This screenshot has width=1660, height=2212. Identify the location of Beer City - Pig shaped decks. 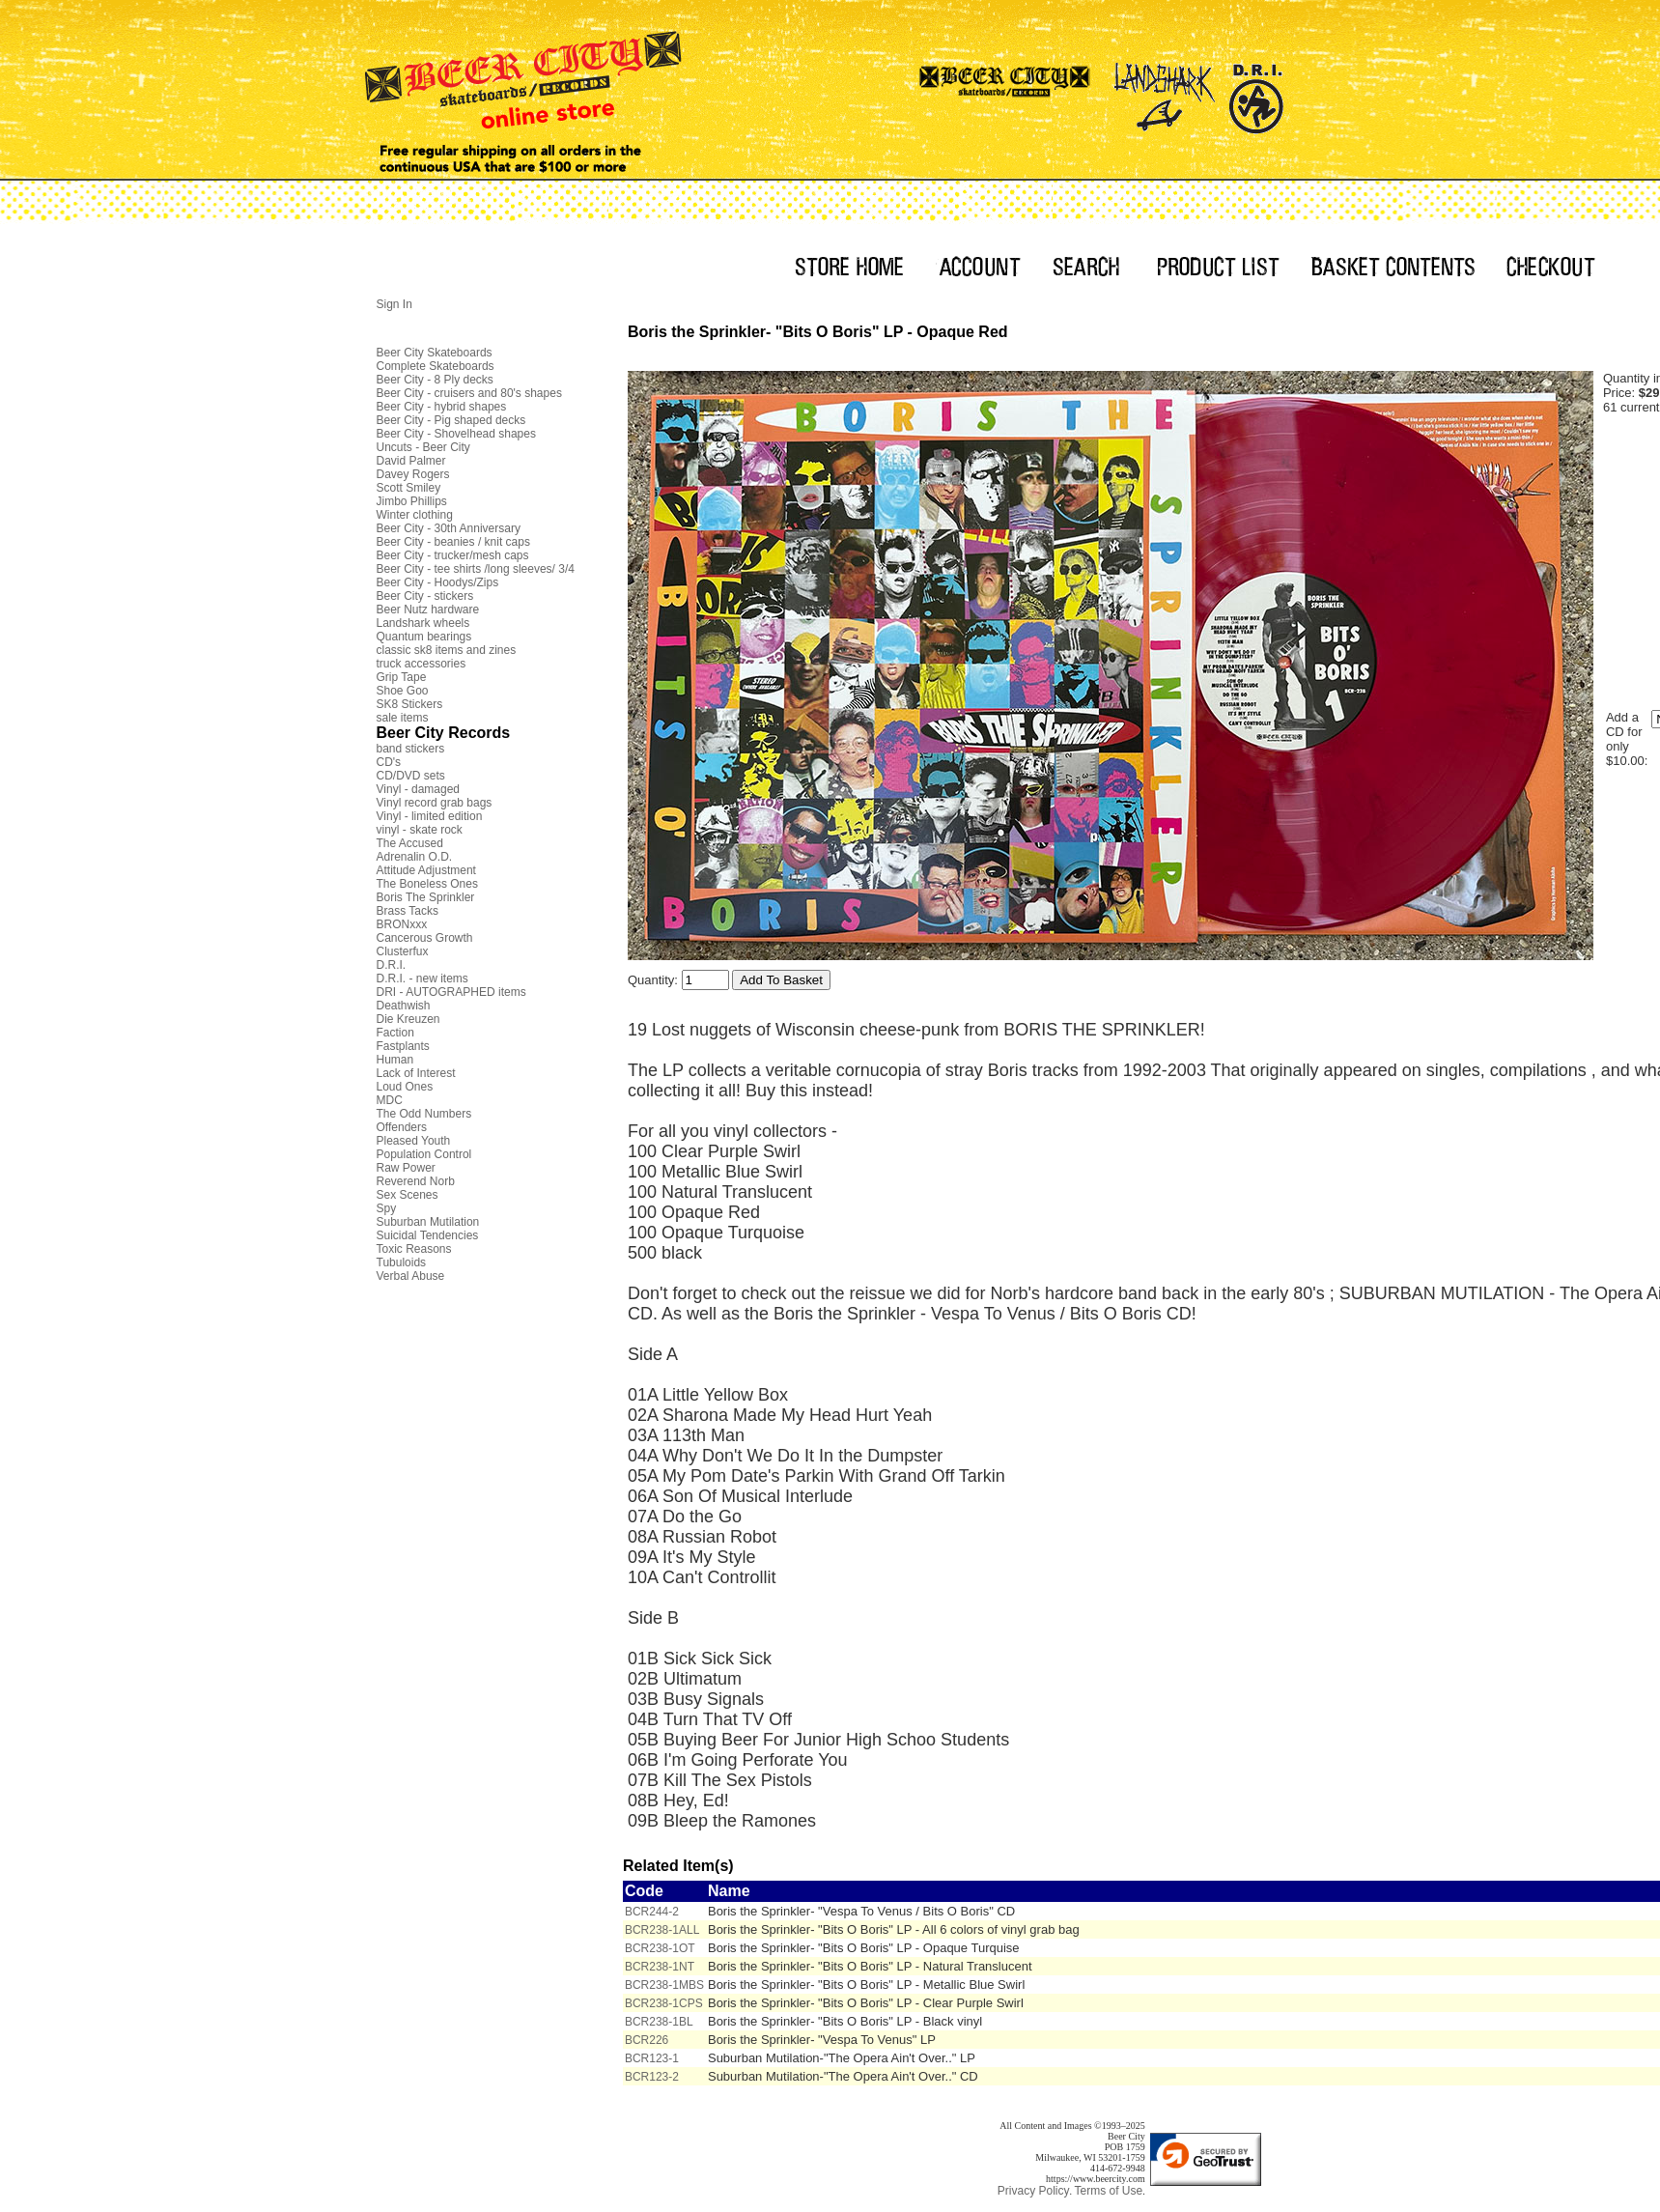
(451, 420).